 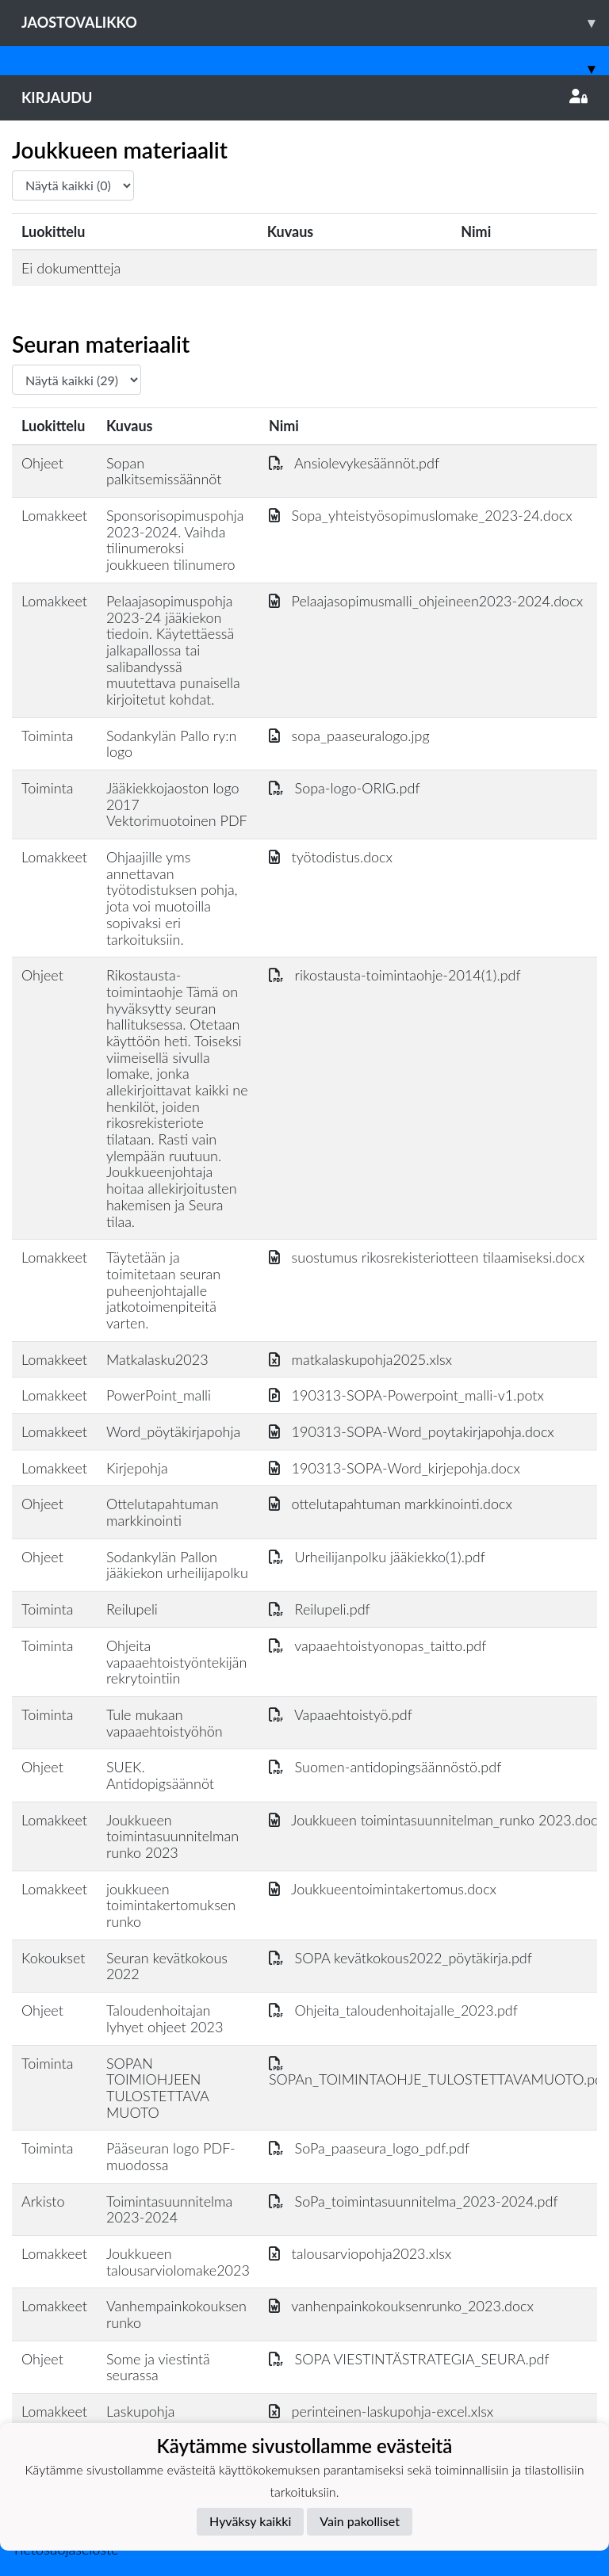 I want to click on 190313-SOPA-Word_poytakirjapohja.docx, so click(x=411, y=1431).